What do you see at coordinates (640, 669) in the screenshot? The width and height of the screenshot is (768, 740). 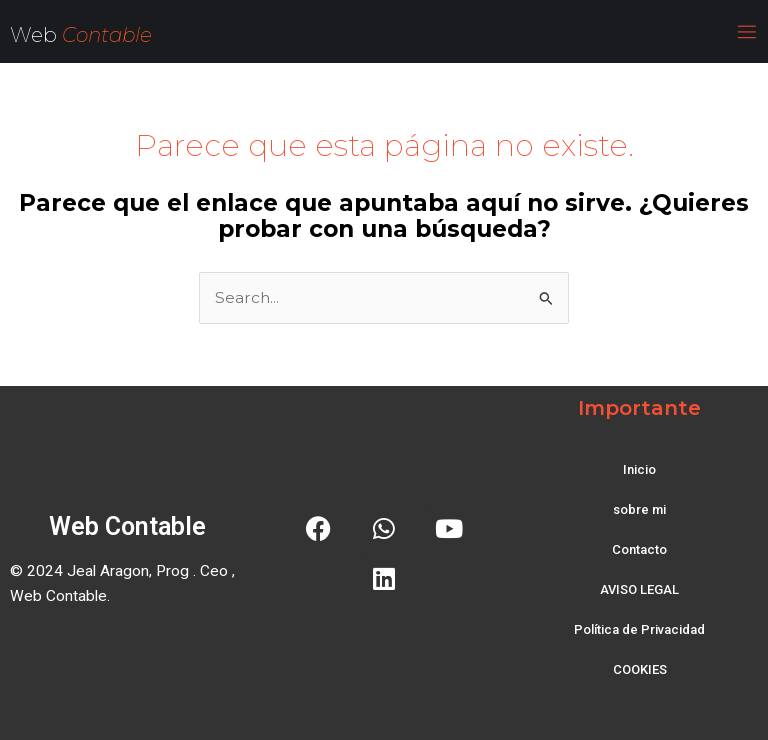 I see `COOKIES` at bounding box center [640, 669].